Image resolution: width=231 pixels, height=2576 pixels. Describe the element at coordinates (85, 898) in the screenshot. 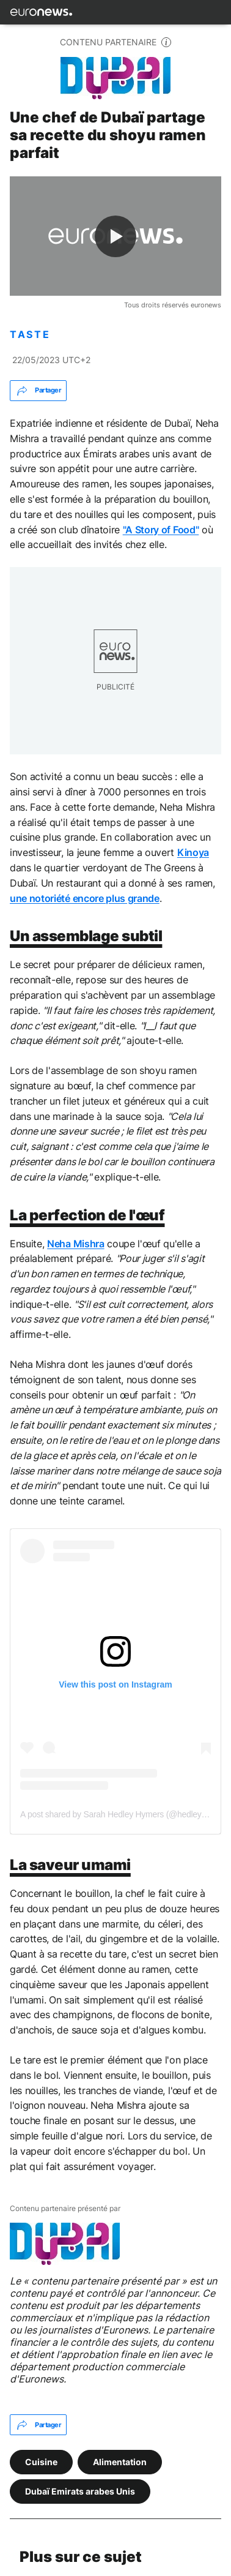

I see `une notoriété encore plus grande` at that location.